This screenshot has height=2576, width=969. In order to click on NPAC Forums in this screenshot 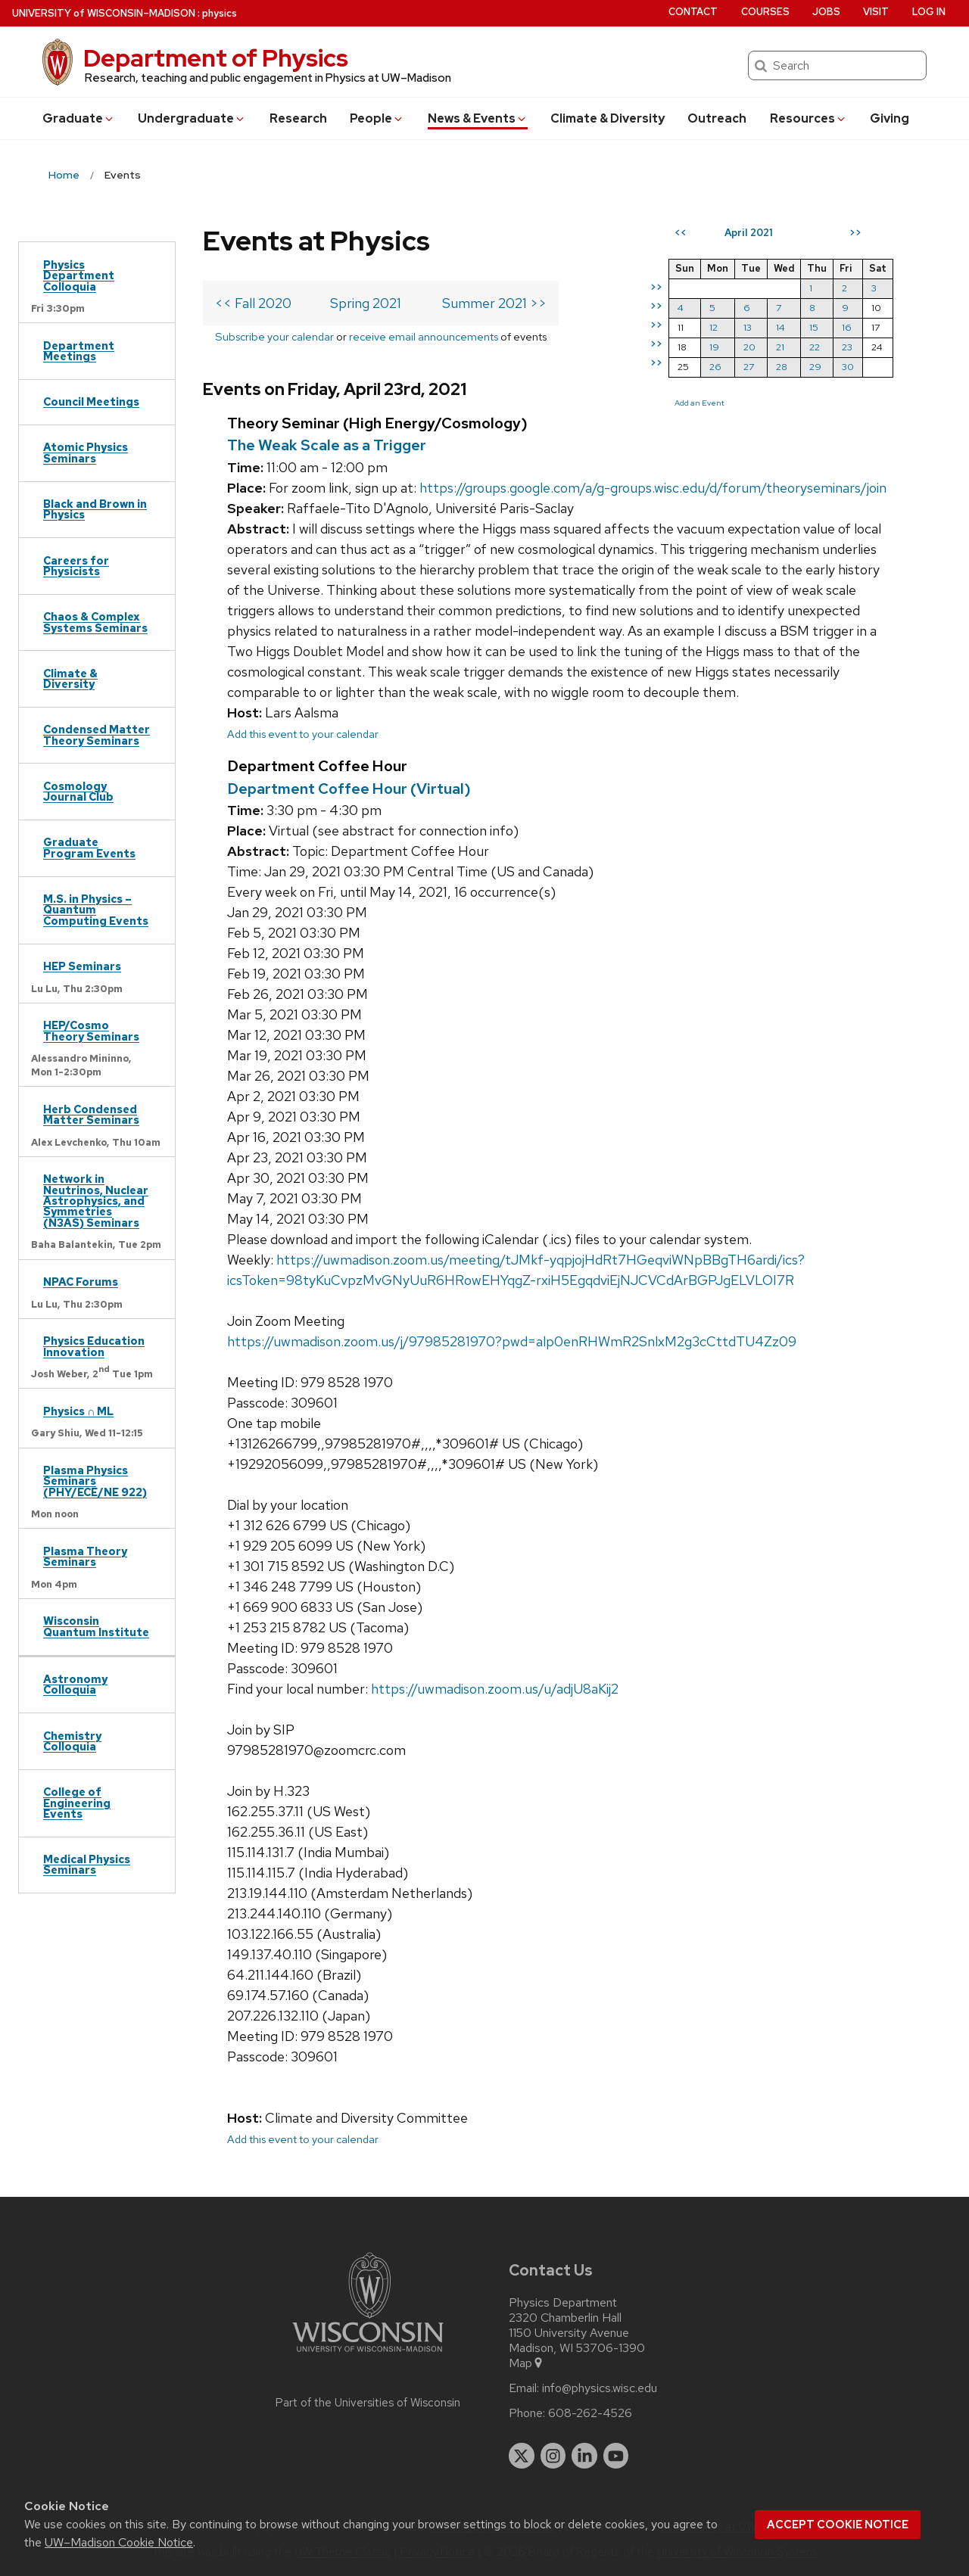, I will do `click(80, 1281)`.